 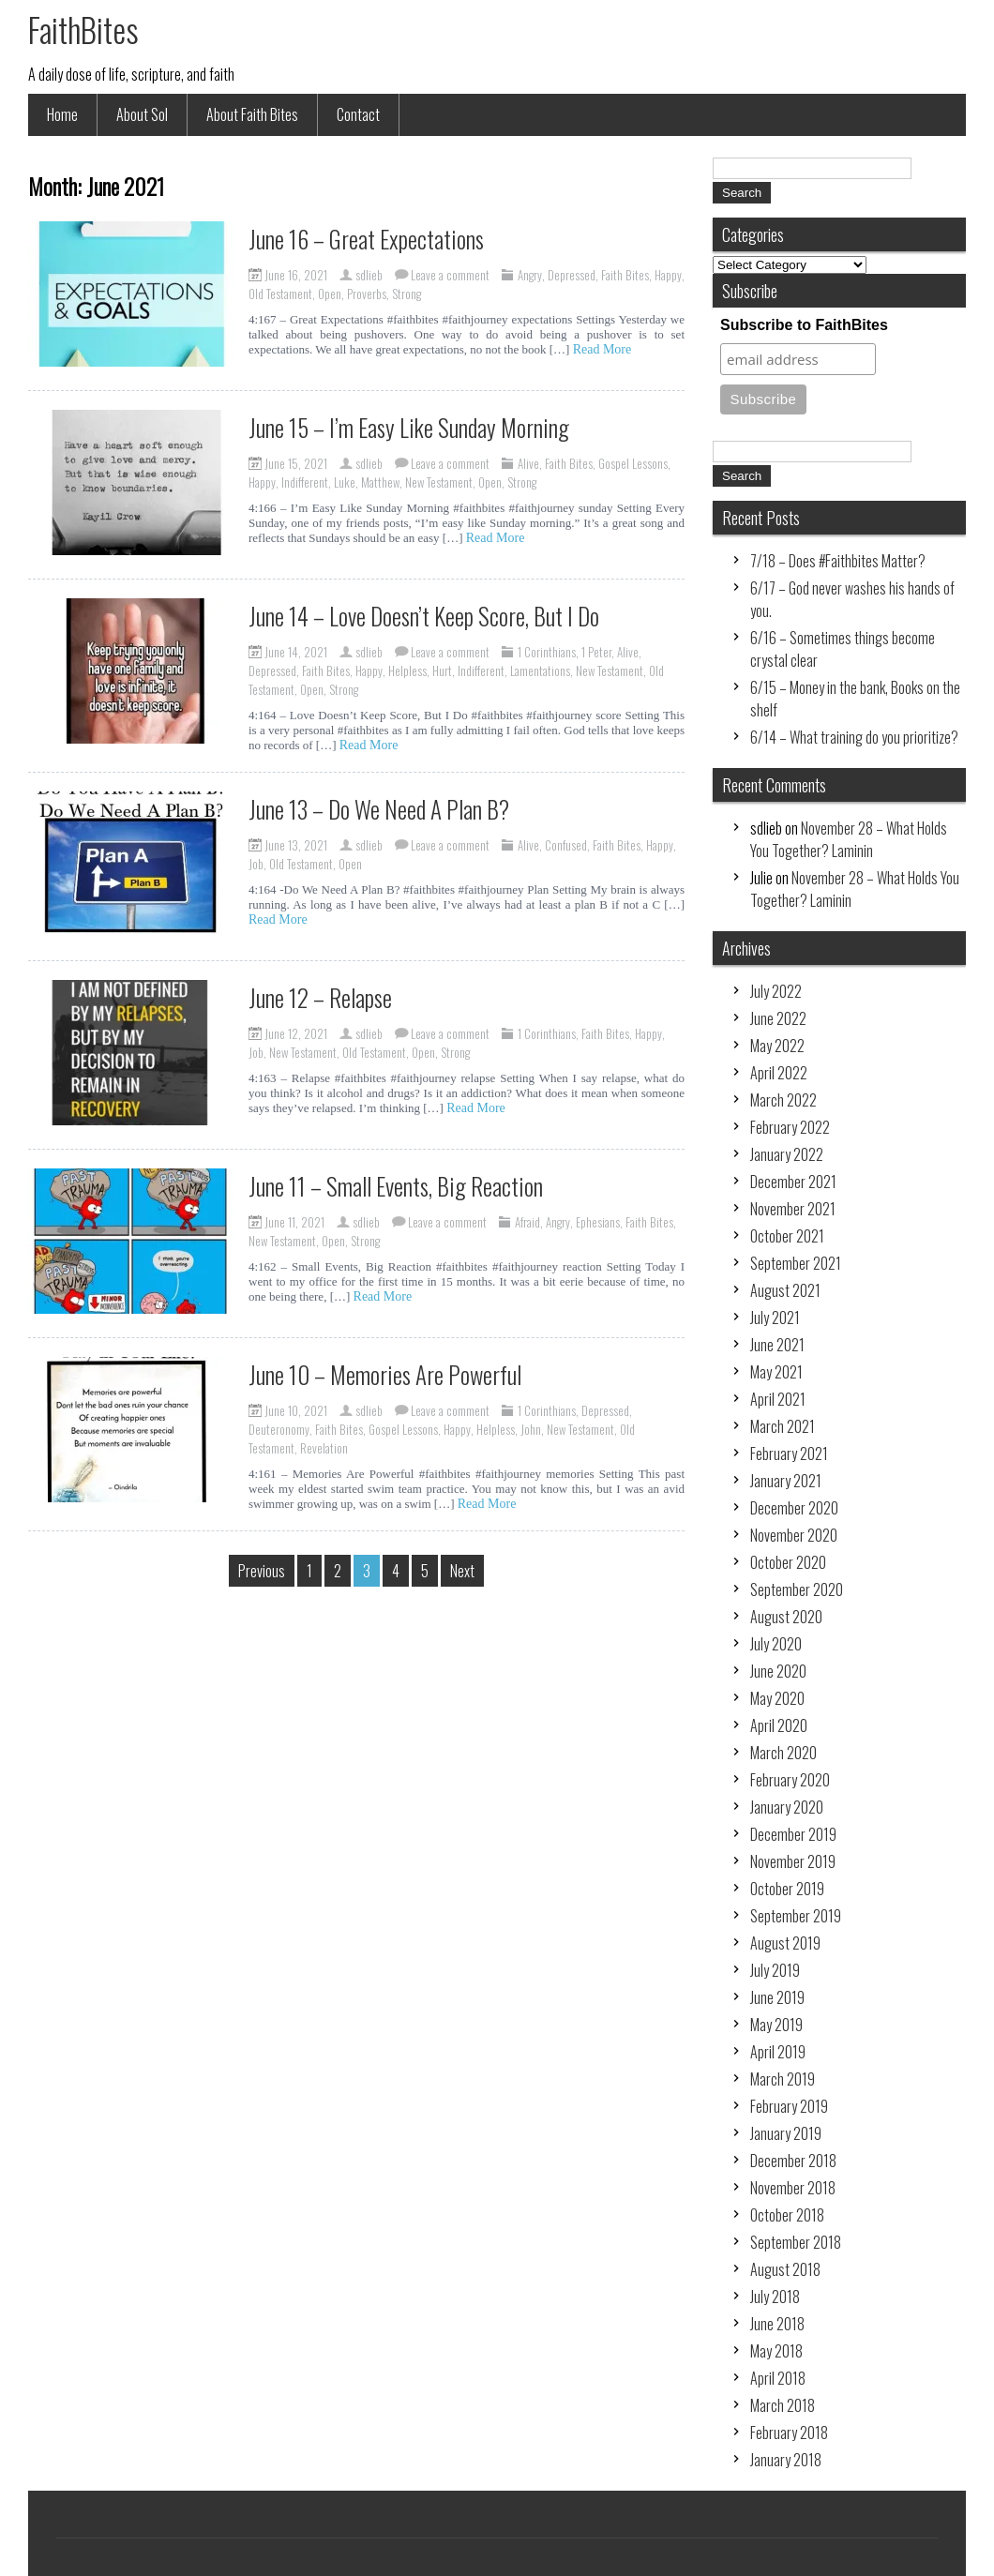 I want to click on March 2021, so click(x=782, y=1426).